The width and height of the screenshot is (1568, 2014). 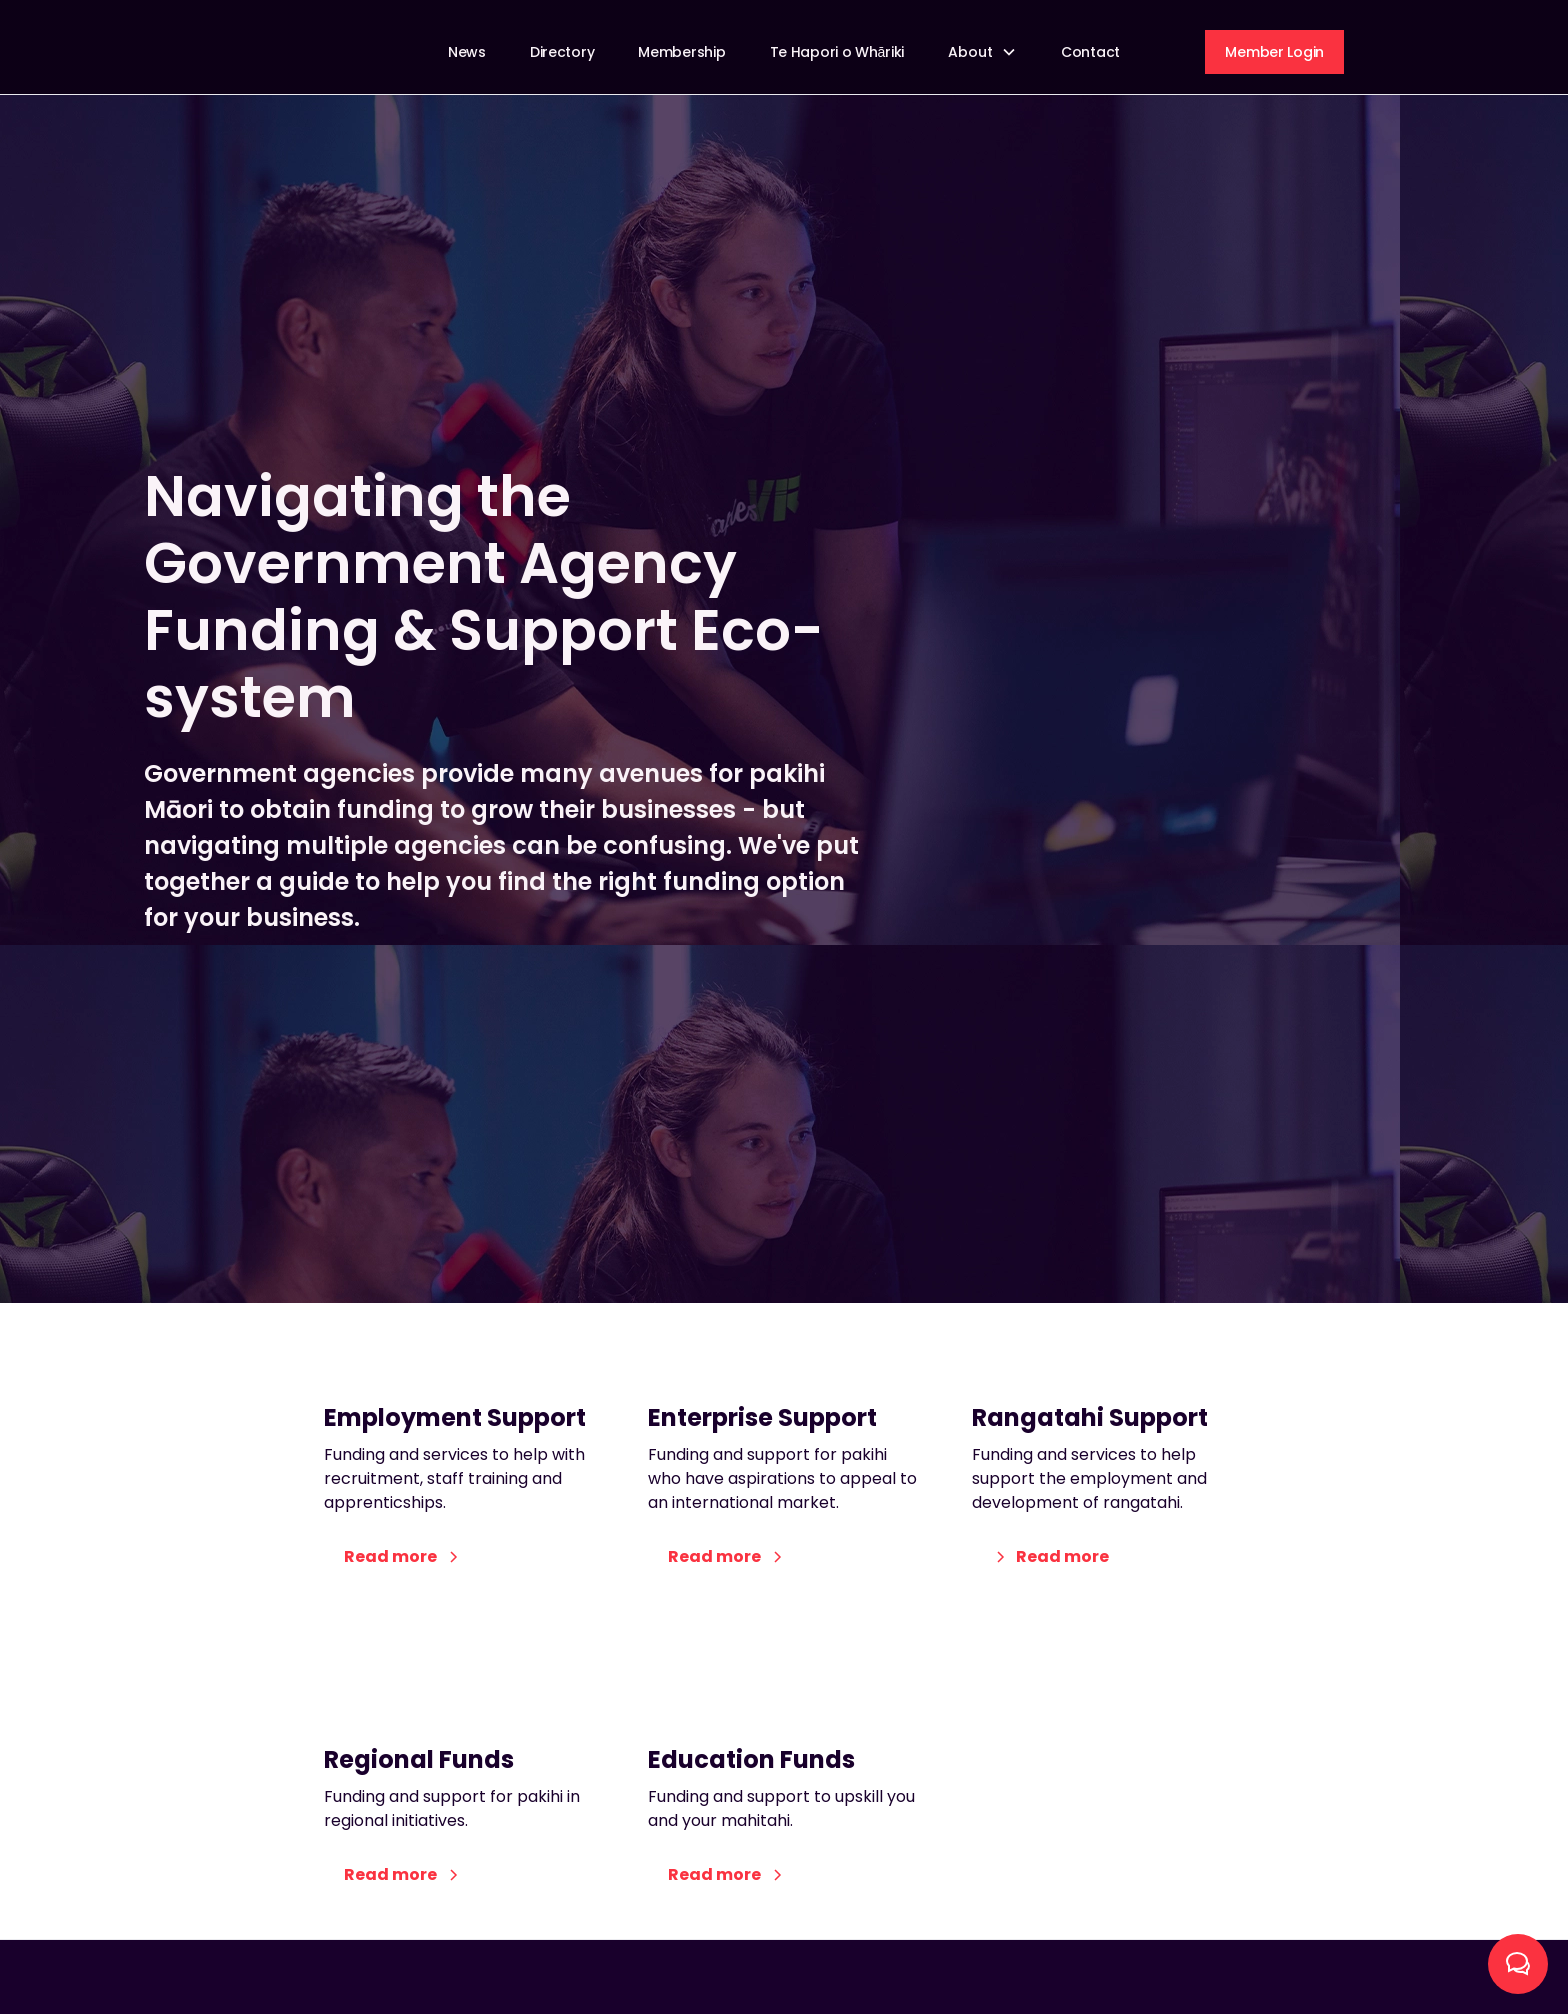 I want to click on Contact, so click(x=1090, y=52).